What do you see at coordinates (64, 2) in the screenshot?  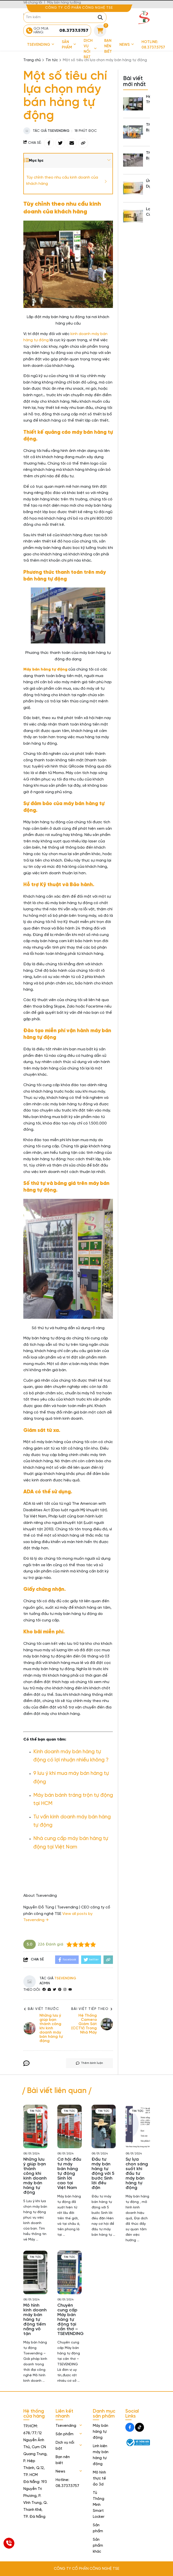 I see `Máy bán hàng tự động` at bounding box center [64, 2].